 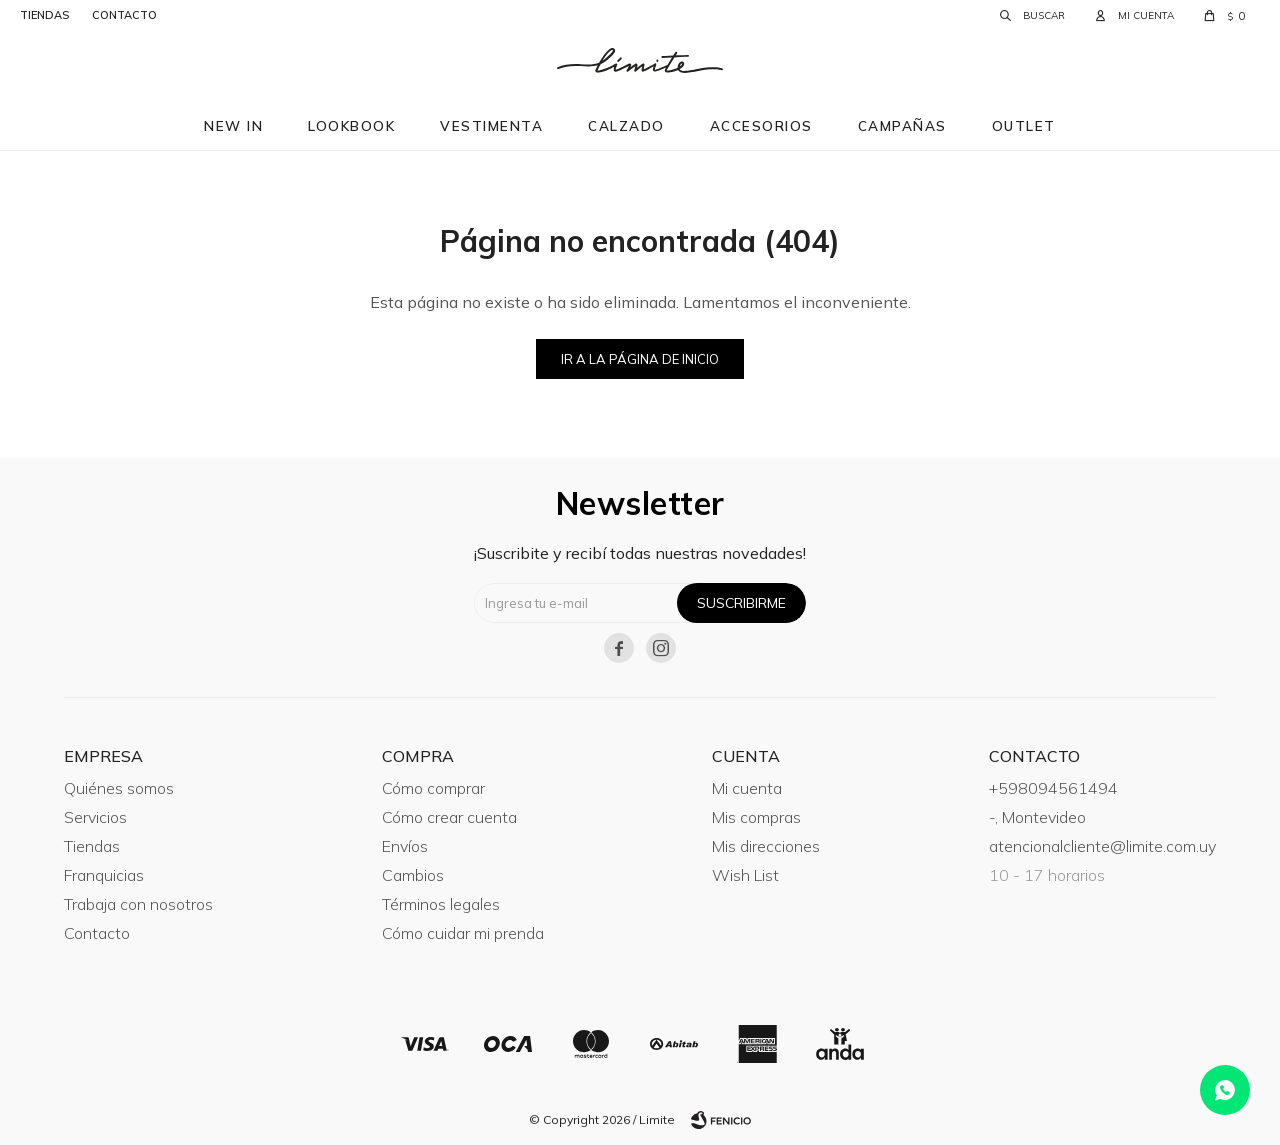 I want to click on New in, so click(x=233, y=125).